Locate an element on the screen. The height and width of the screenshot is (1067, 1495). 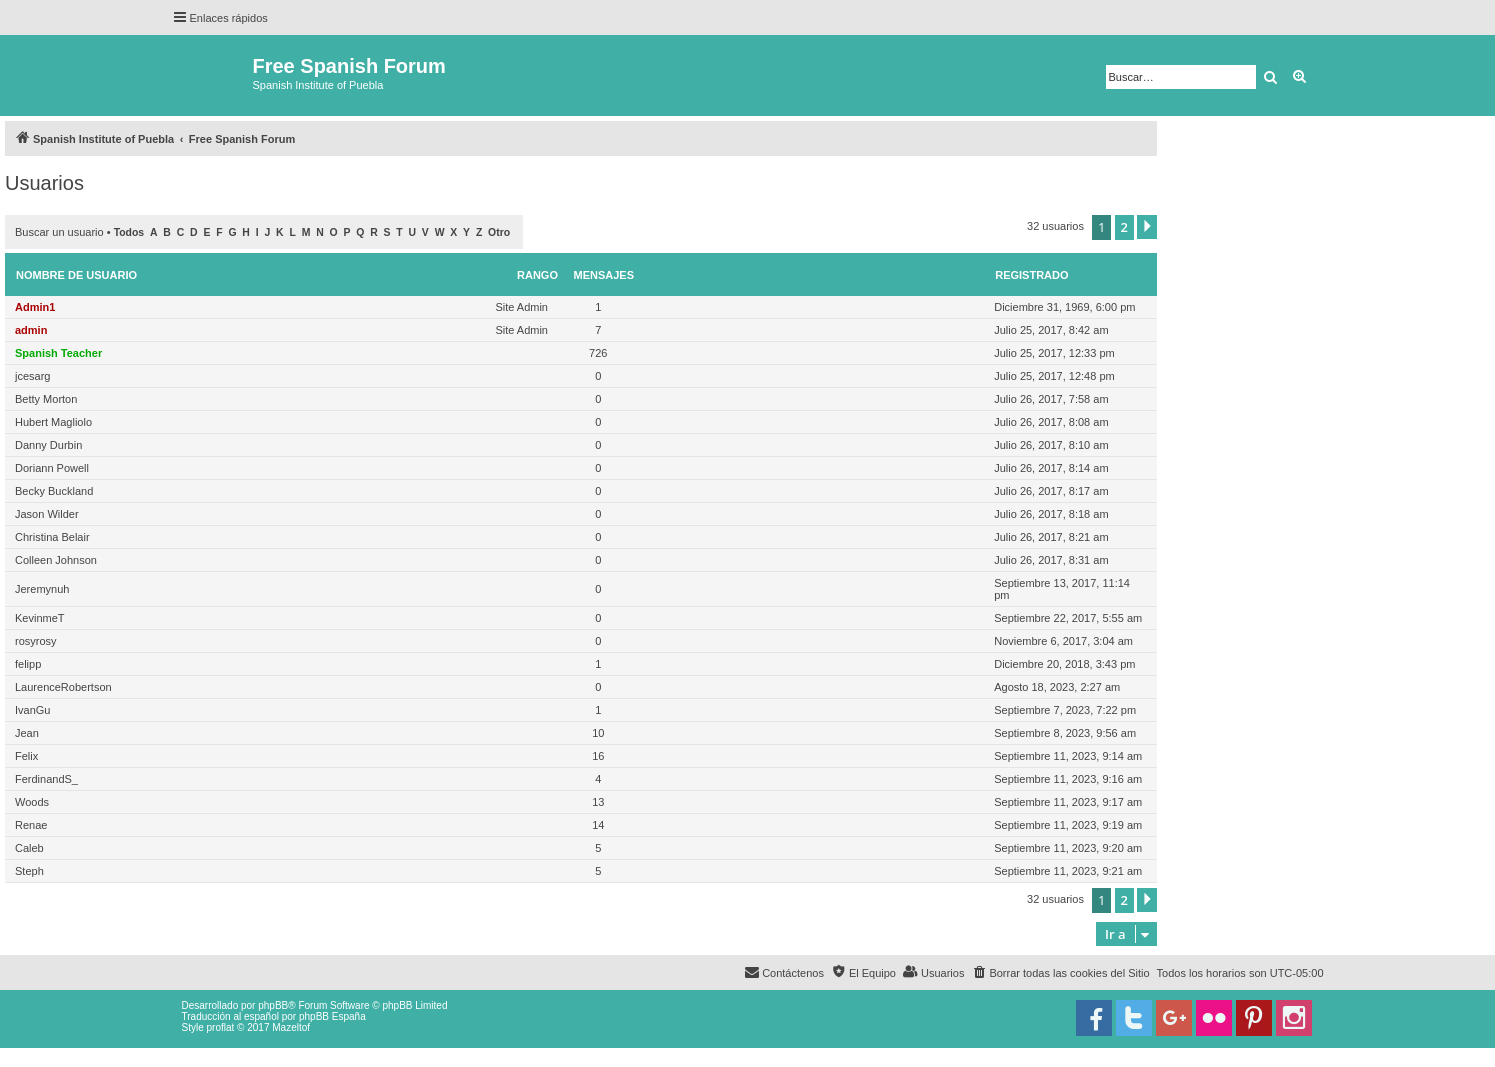
Jeremynuh is located at coordinates (42, 589).